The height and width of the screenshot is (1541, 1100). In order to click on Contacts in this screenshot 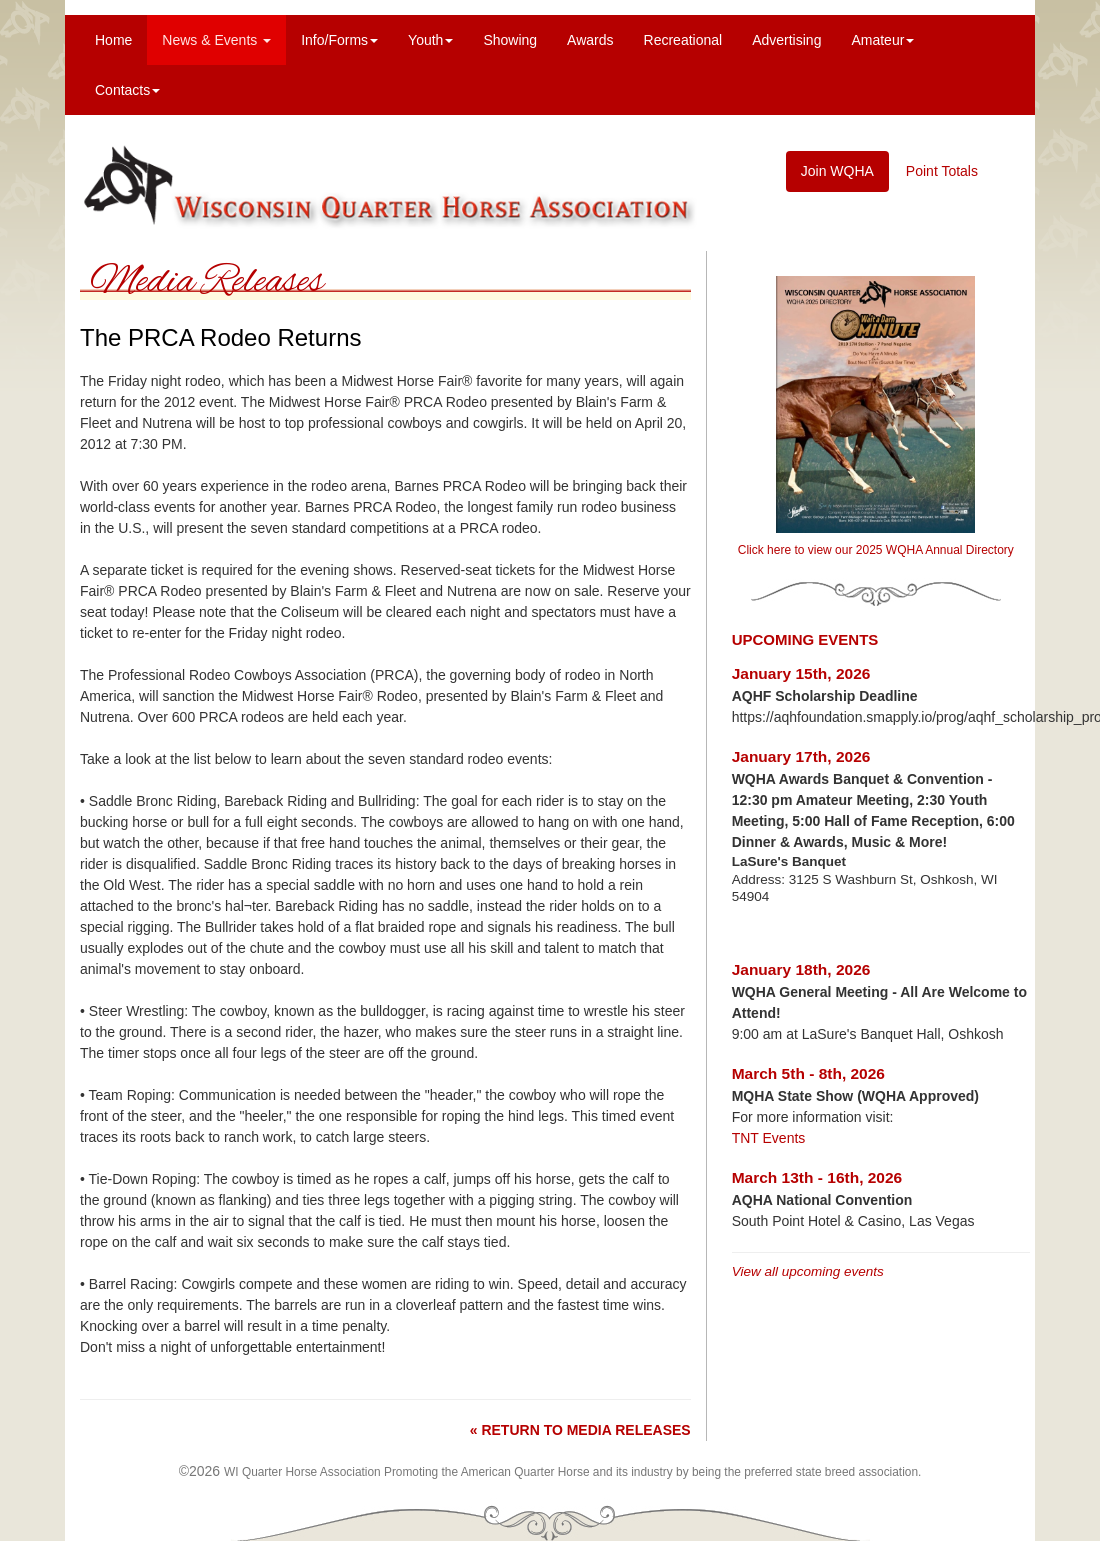, I will do `click(127, 90)`.